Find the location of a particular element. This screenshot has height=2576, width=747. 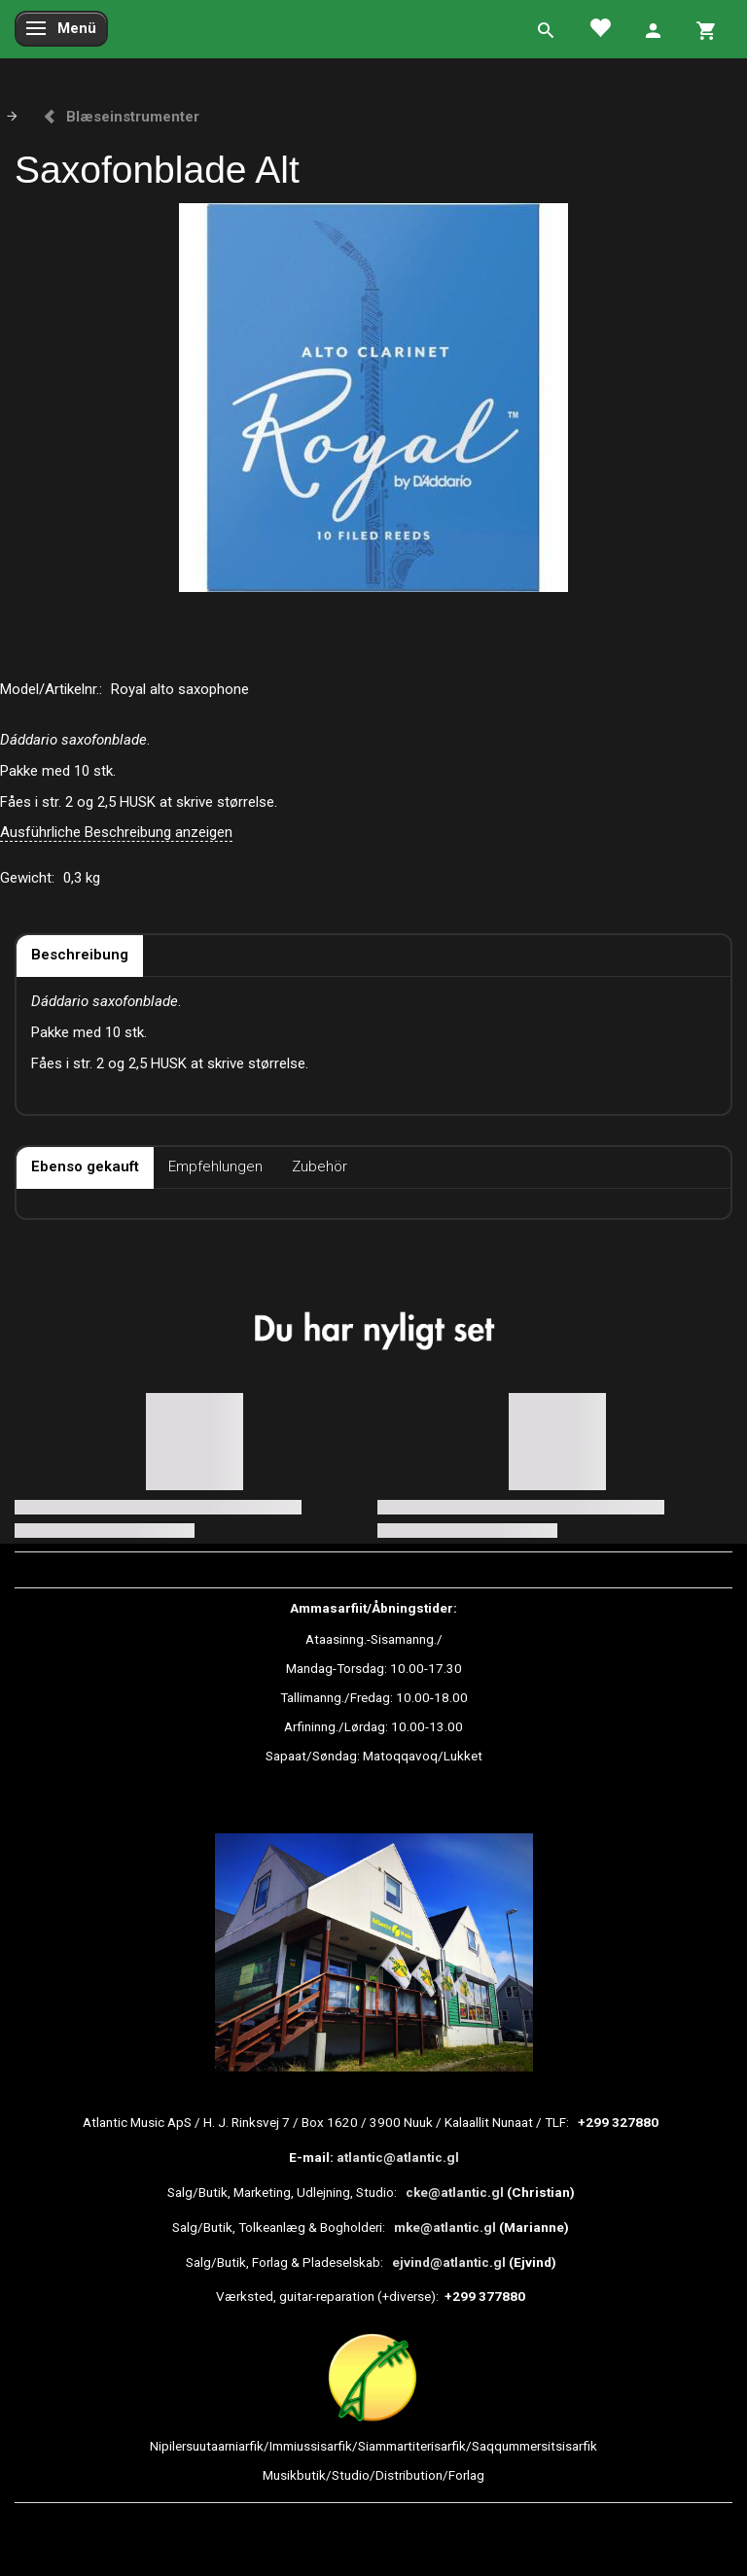

Empfehlungen is located at coordinates (215, 1166).